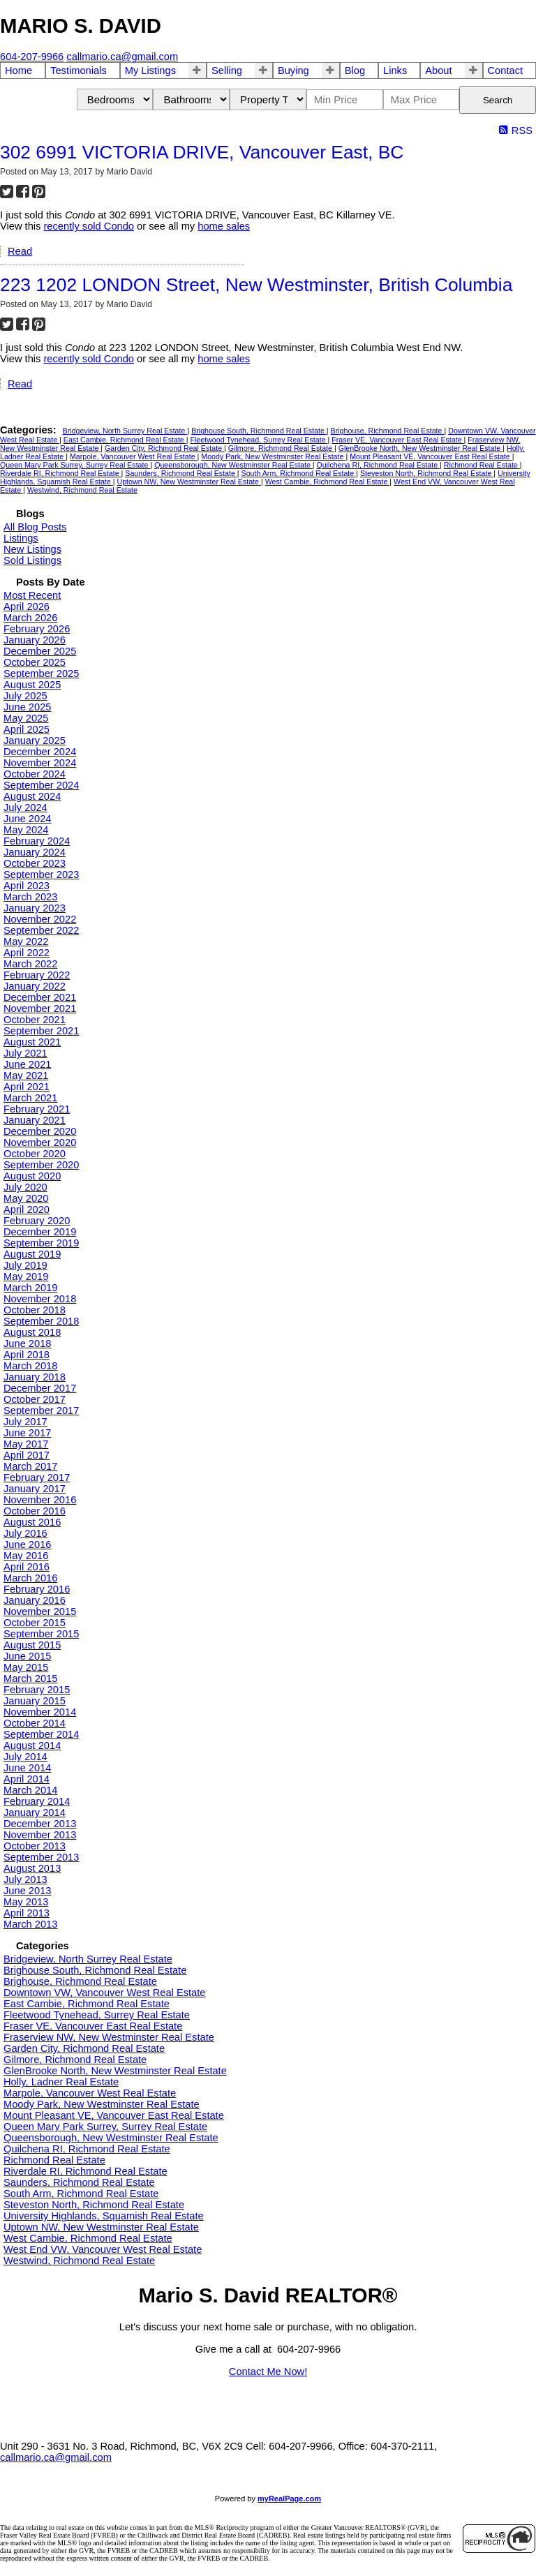  What do you see at coordinates (39, 1008) in the screenshot?
I see `November 2021` at bounding box center [39, 1008].